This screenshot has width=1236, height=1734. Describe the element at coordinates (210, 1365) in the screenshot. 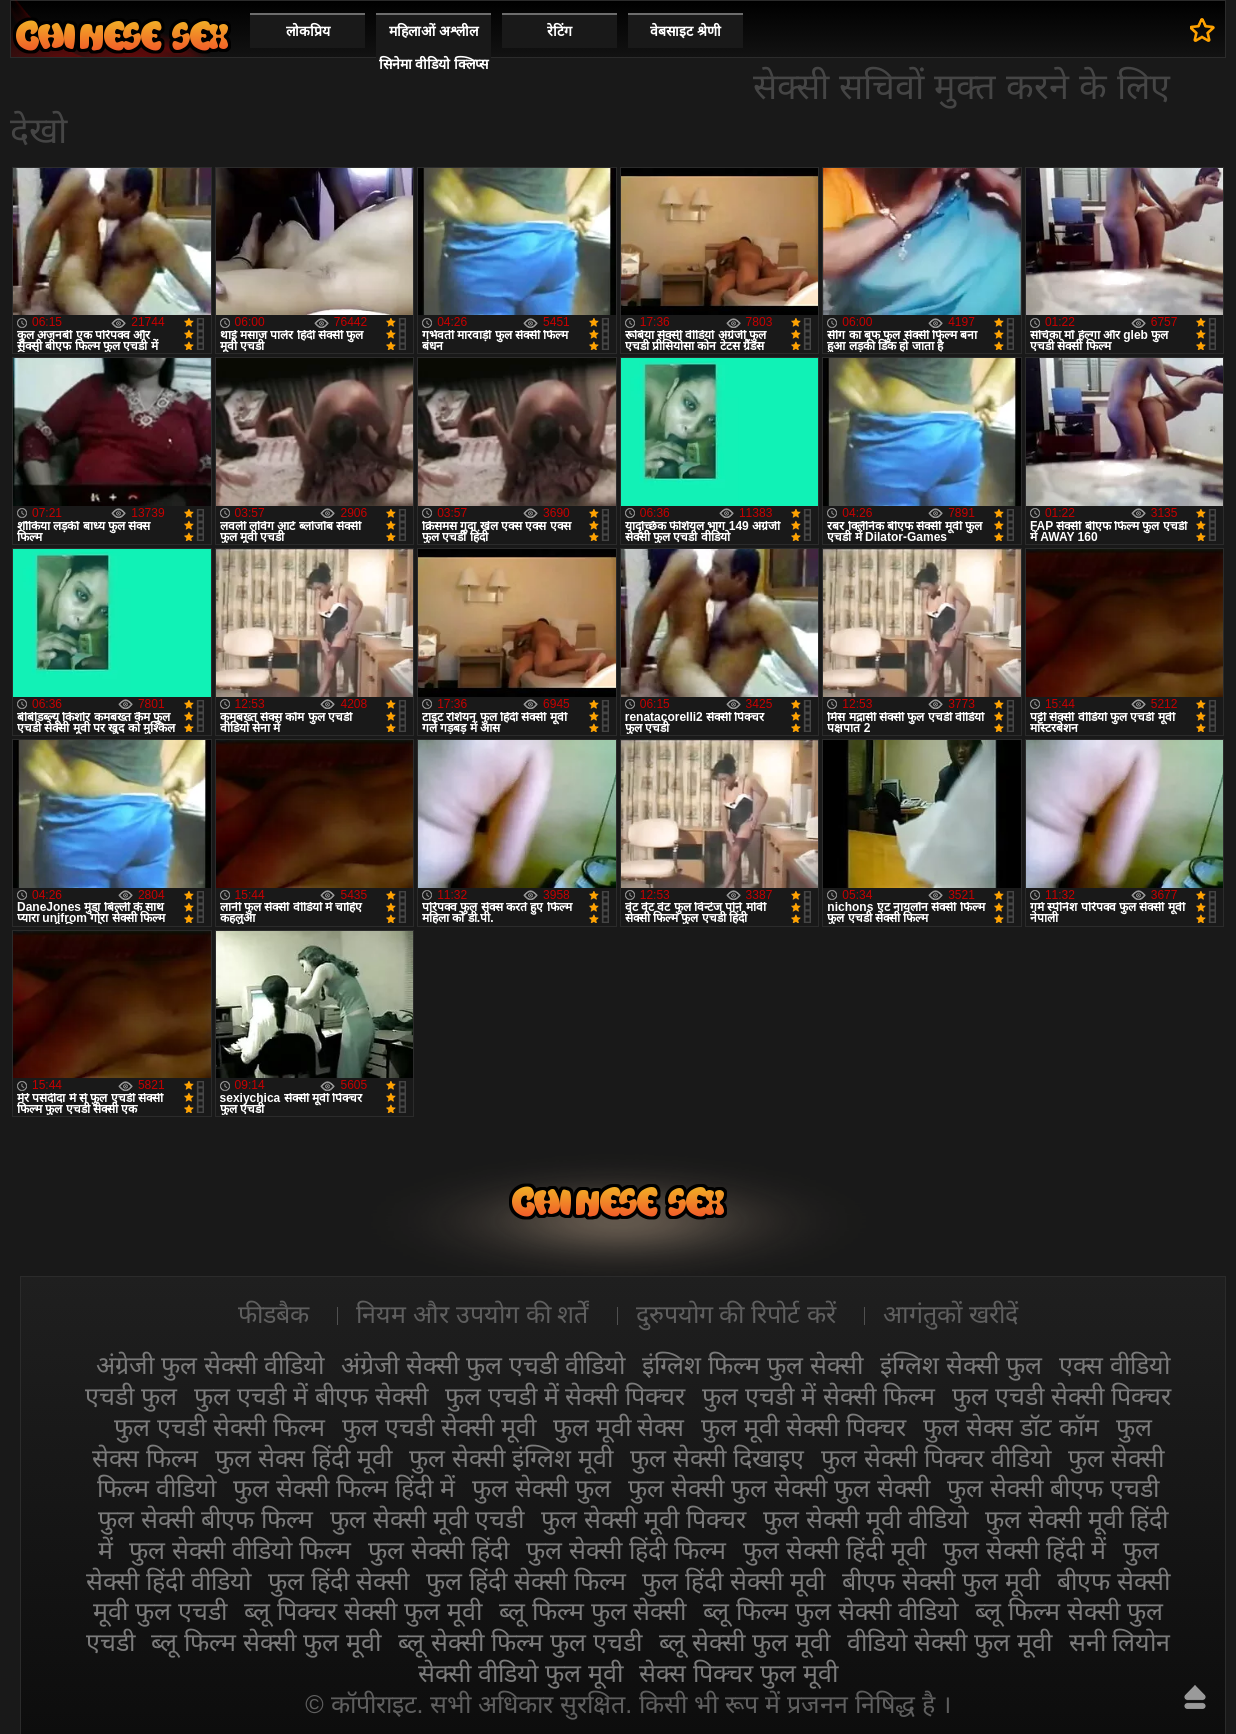

I see `अंग्रेजी फुल सेक्सी वीडियो` at that location.